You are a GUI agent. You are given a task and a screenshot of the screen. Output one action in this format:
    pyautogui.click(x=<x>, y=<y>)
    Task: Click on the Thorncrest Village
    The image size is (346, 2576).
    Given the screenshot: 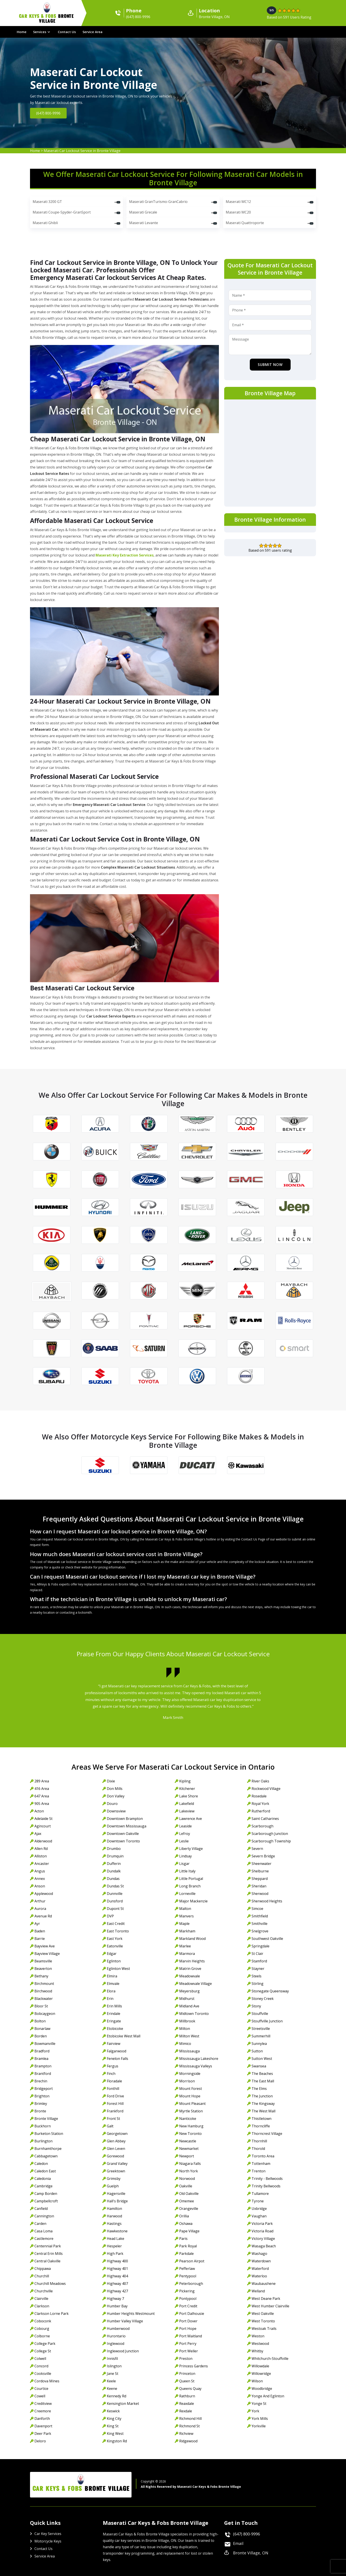 What is the action you would take?
    pyautogui.click(x=267, y=2133)
    